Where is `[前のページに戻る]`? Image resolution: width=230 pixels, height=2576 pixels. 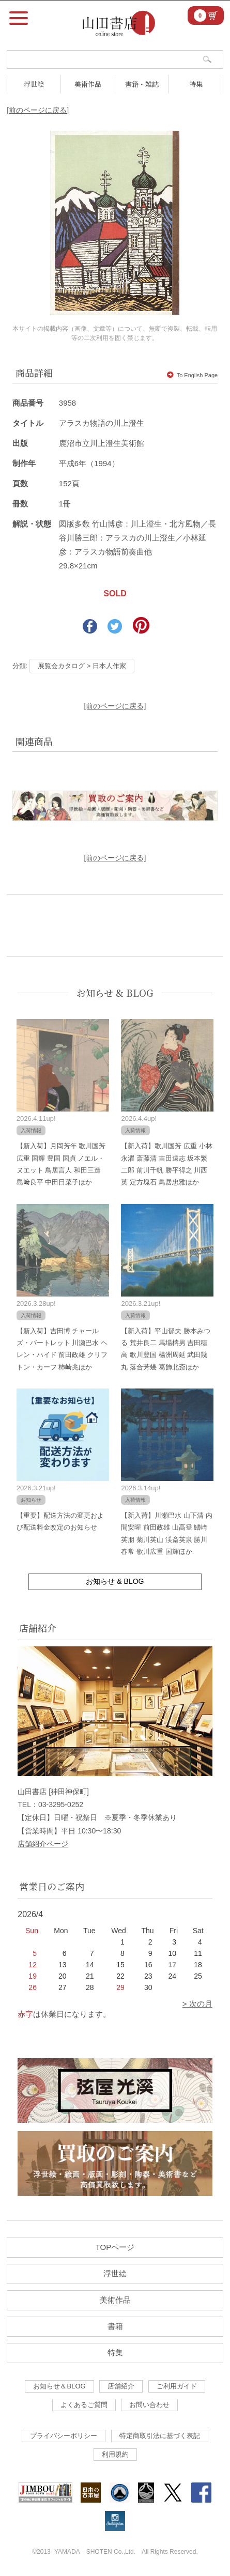 [前のページに戻る] is located at coordinates (38, 110).